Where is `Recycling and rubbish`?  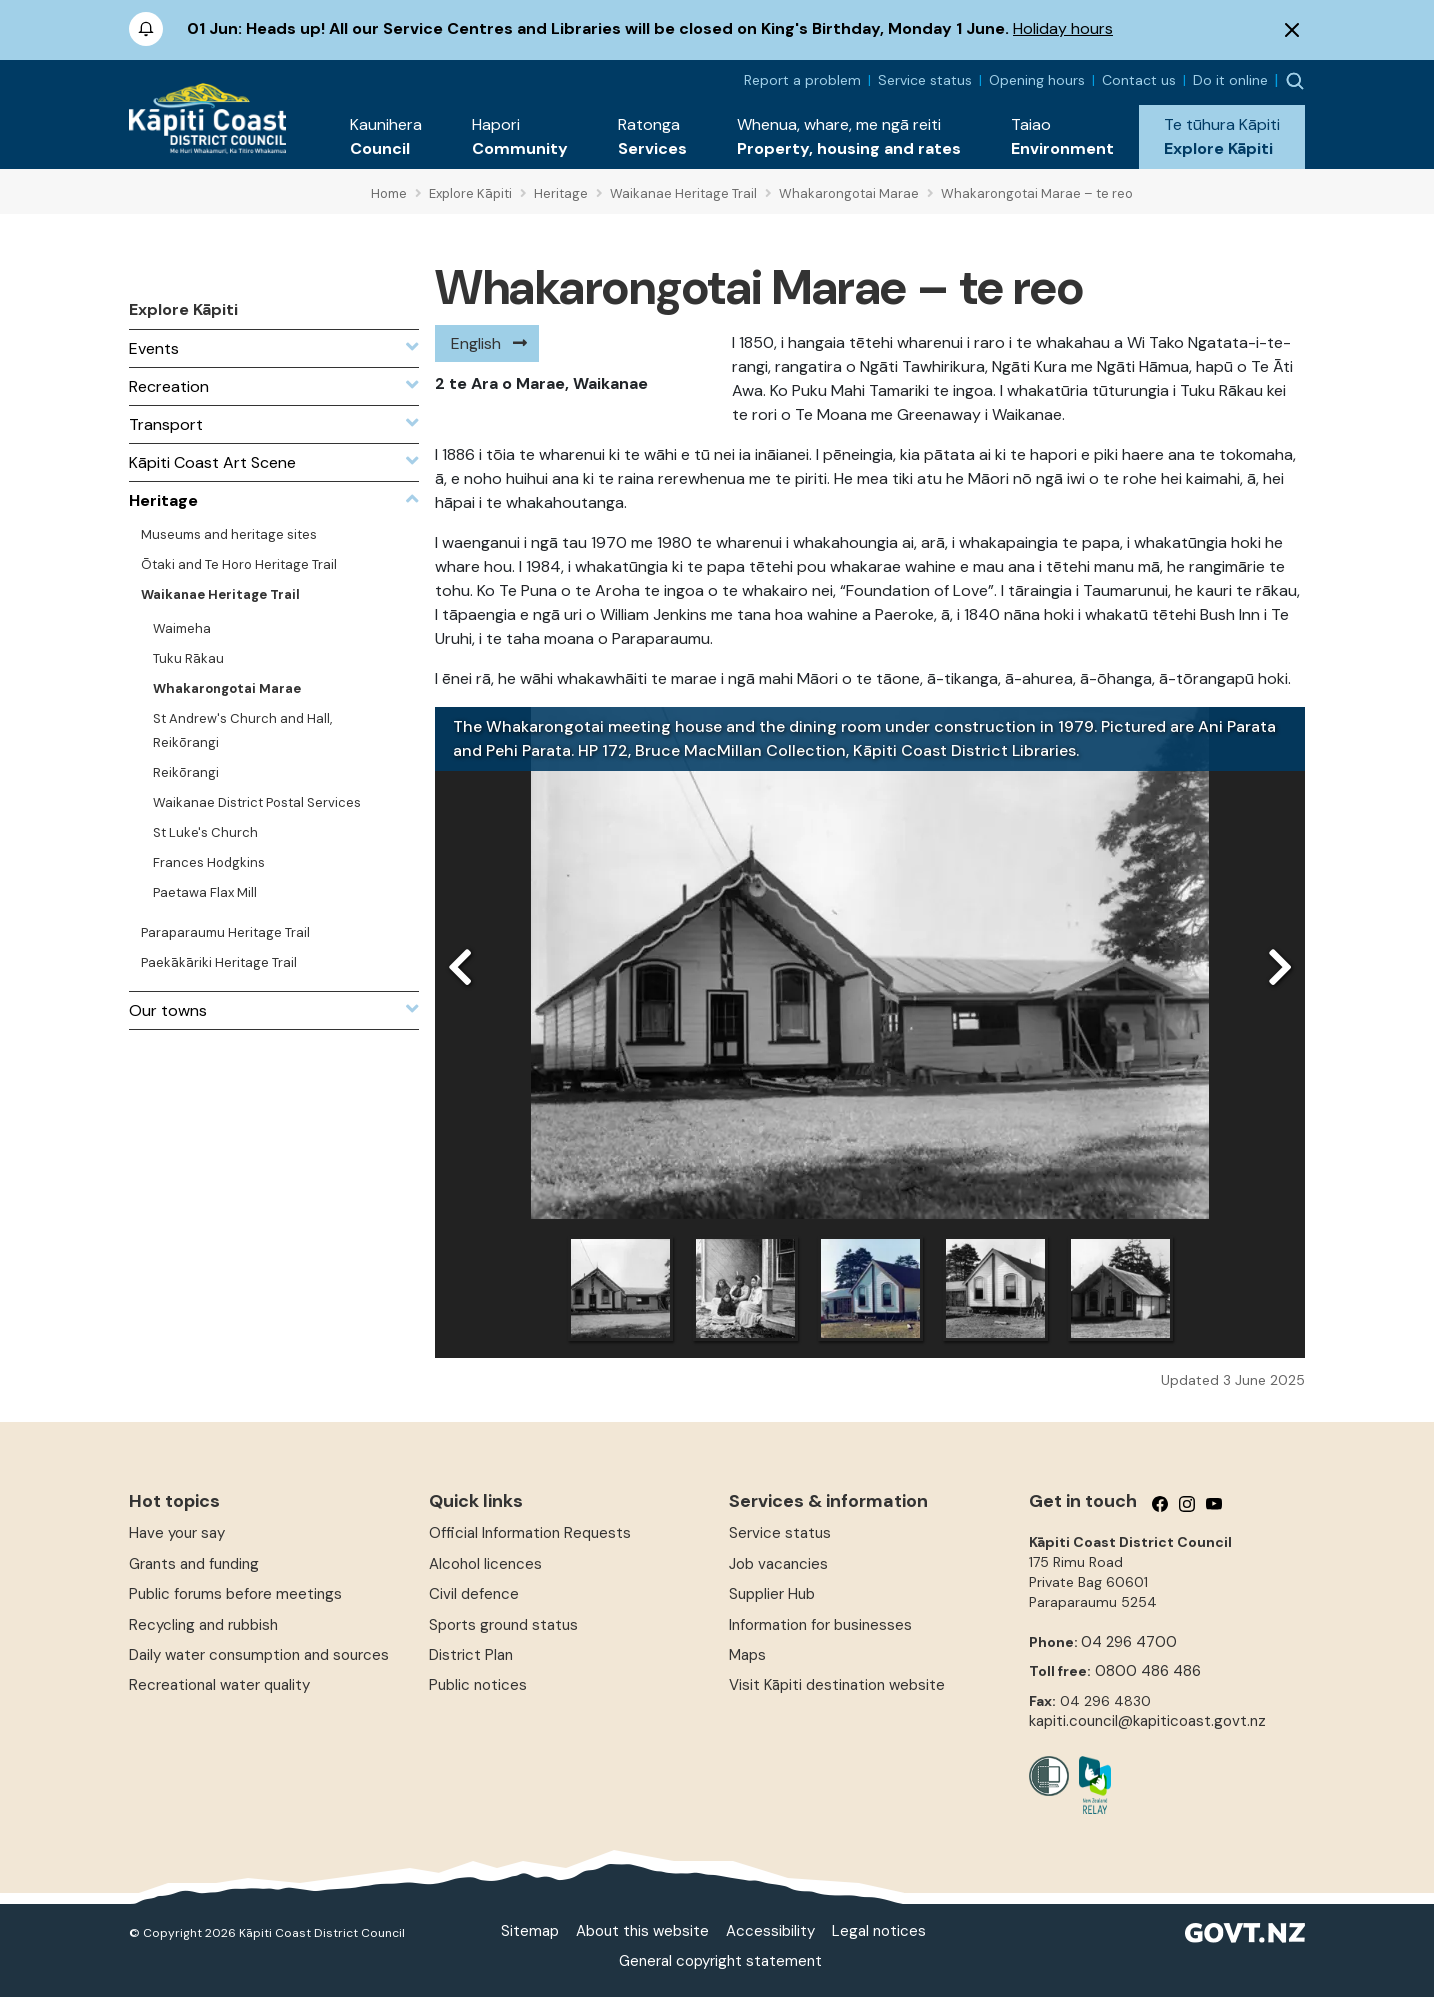
Recycling and rubbish is located at coordinates (203, 1625).